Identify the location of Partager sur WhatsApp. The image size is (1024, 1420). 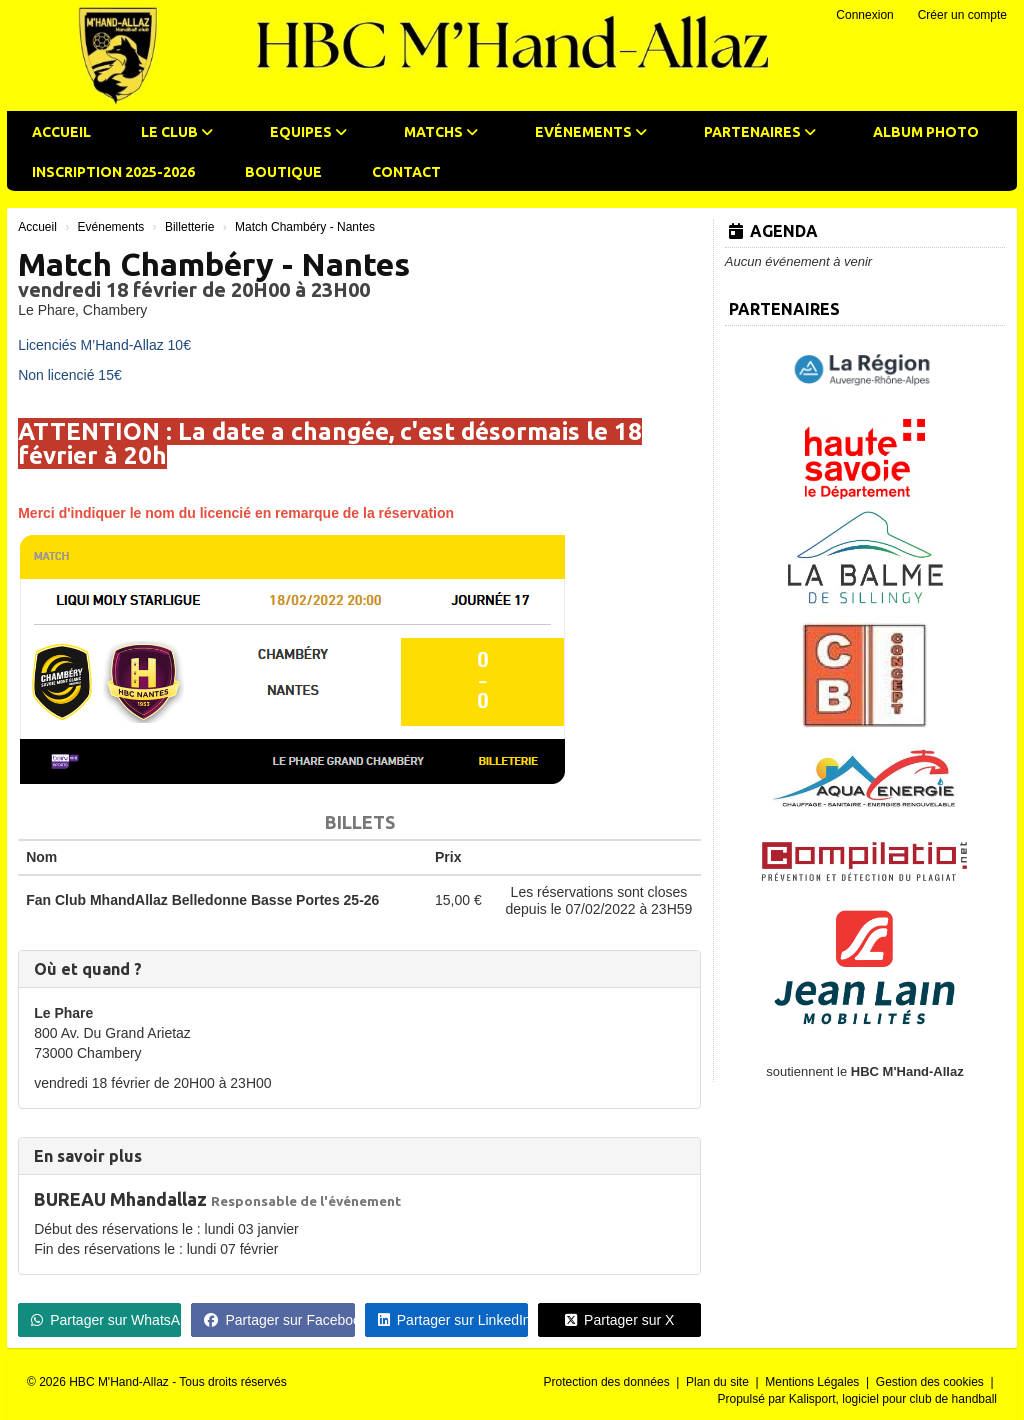
(106, 1320).